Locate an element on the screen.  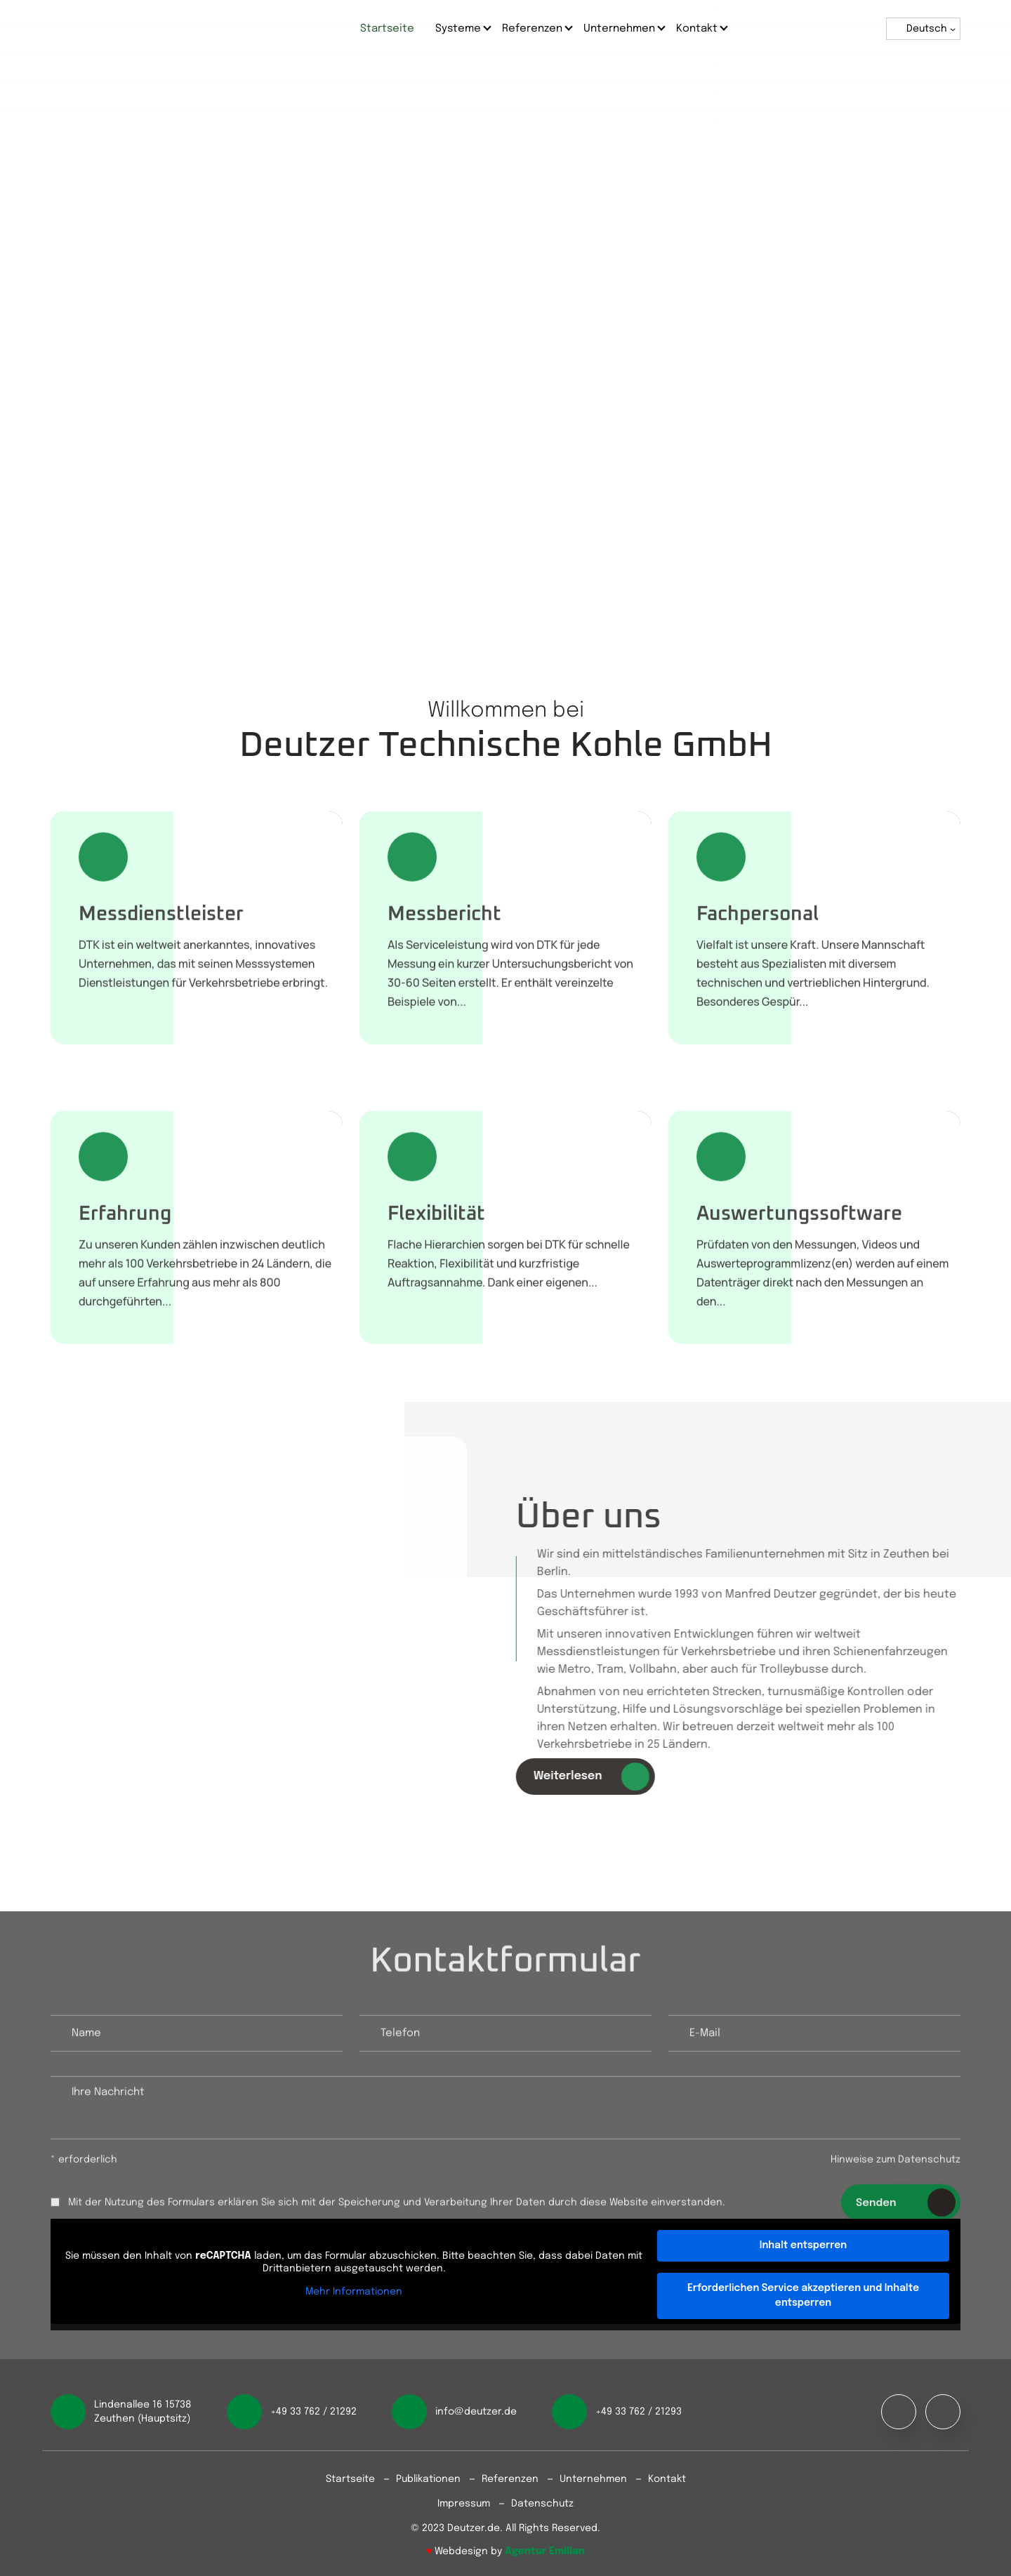
Agentur Emilian is located at coordinates (545, 2551).